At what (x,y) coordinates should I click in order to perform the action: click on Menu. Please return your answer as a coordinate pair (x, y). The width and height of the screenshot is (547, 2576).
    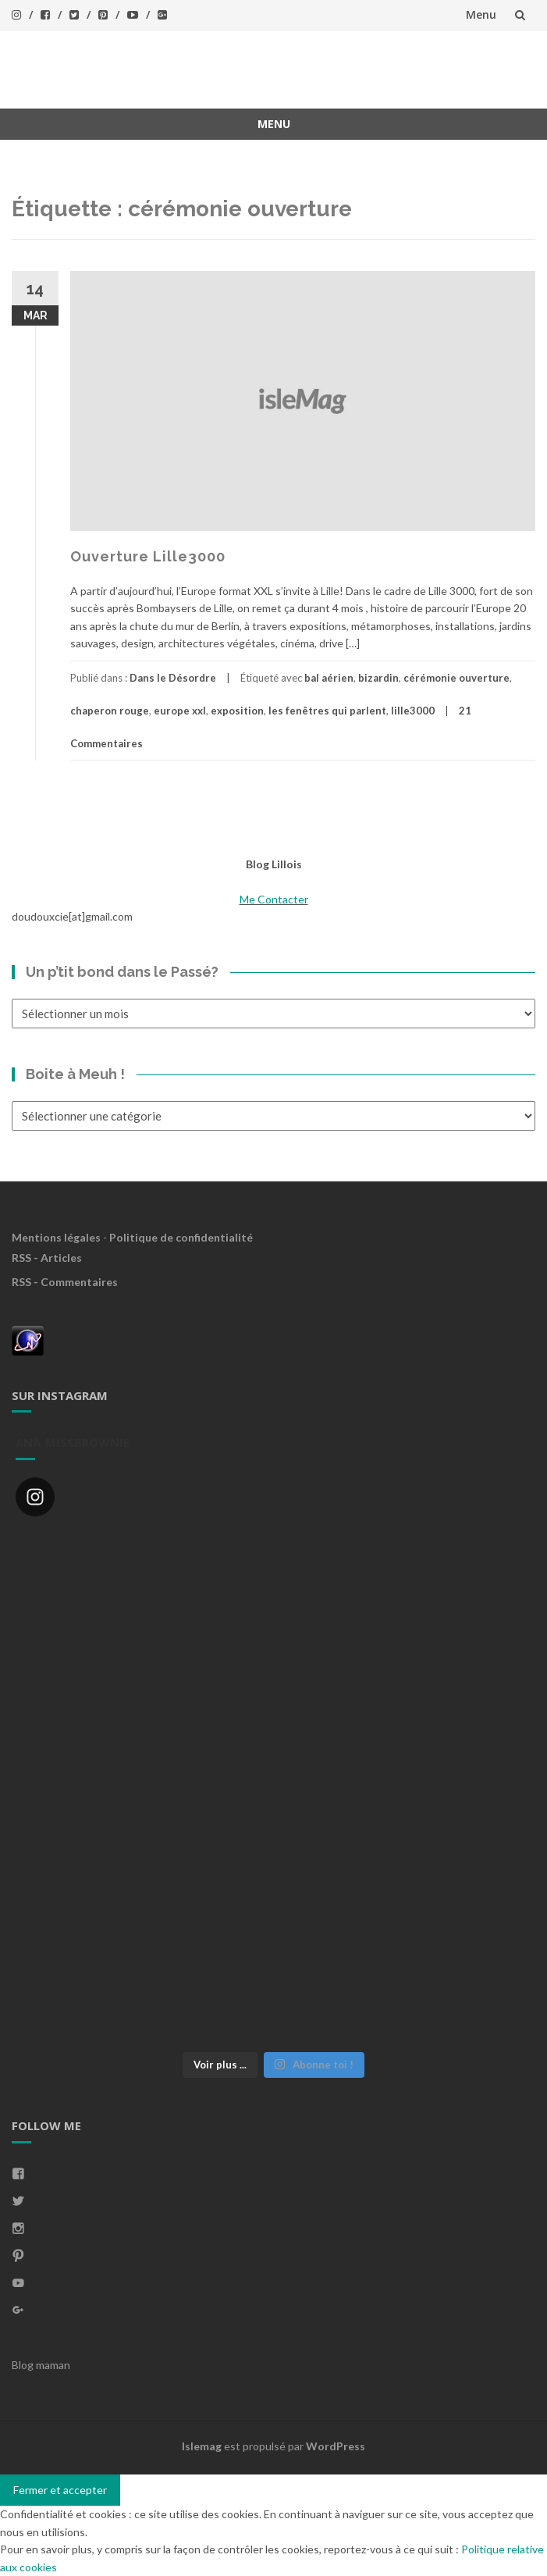
    Looking at the image, I should click on (481, 14).